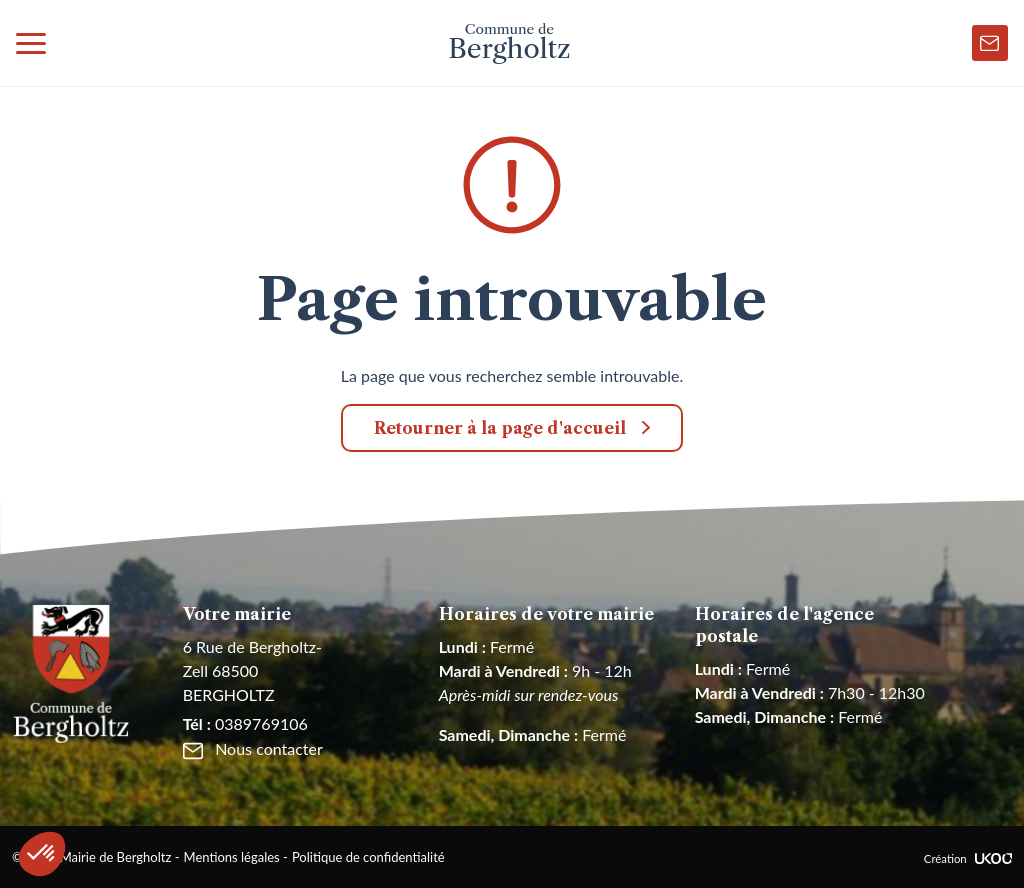  I want to click on 0389769106, so click(245, 723).